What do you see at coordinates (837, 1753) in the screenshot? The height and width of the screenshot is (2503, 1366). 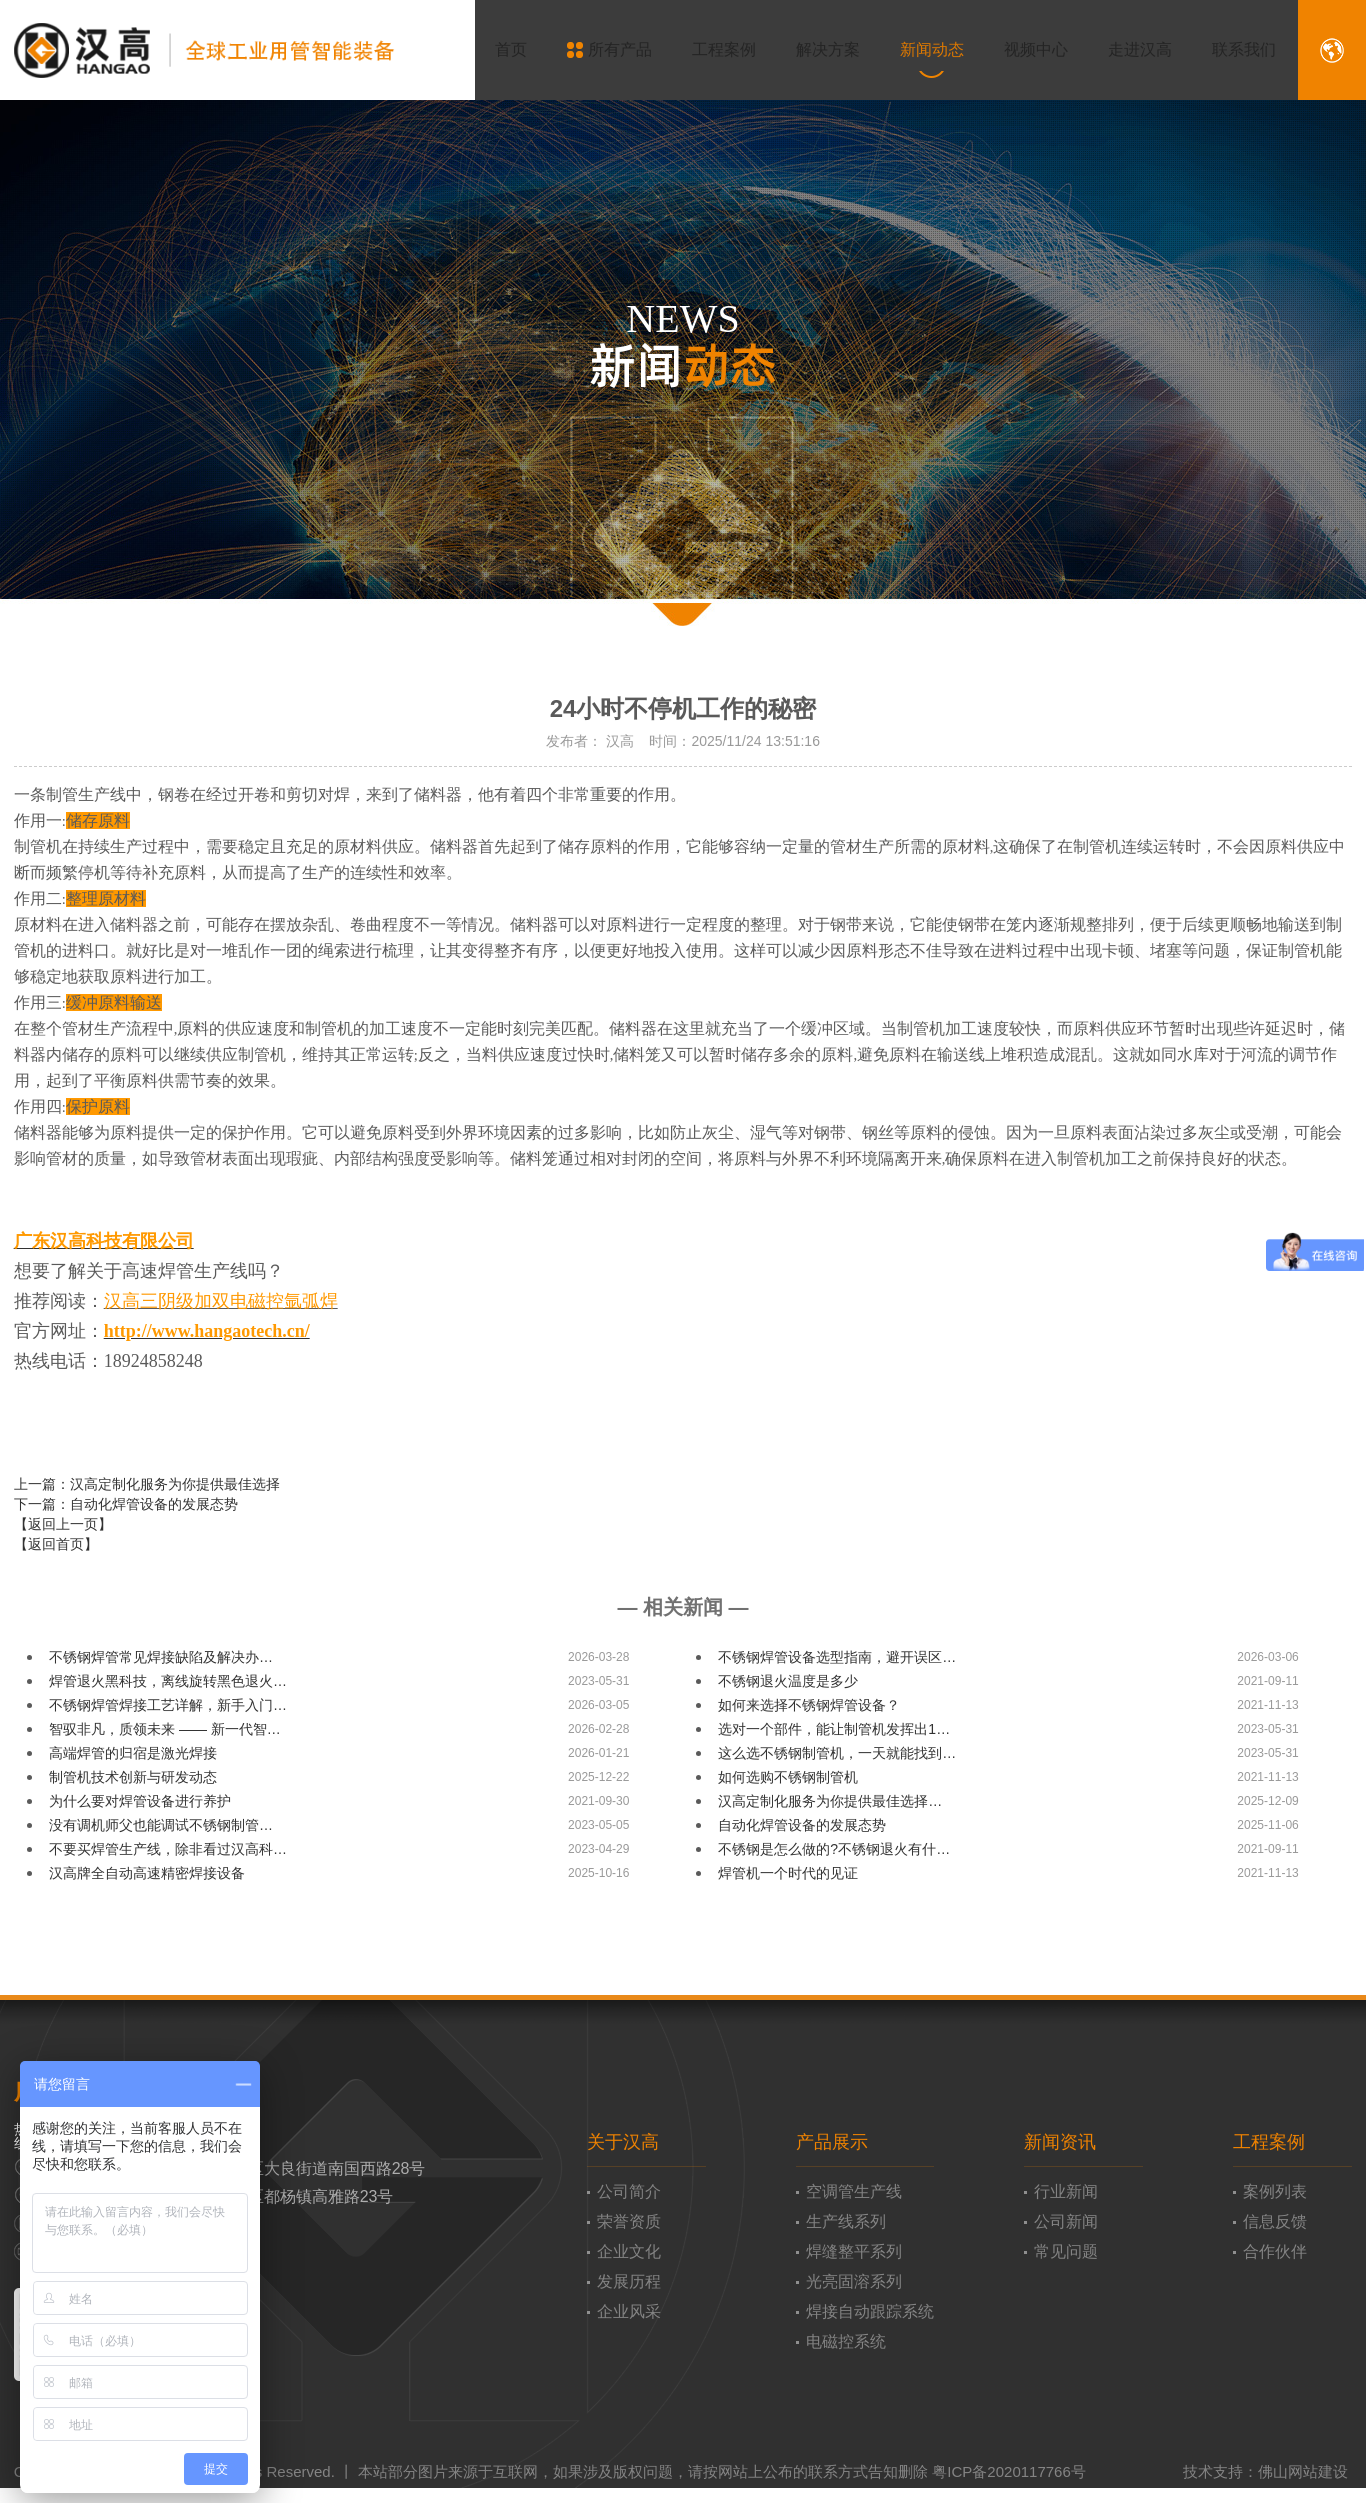 I see `这么选不锈钢制管机，一天就能找到…` at bounding box center [837, 1753].